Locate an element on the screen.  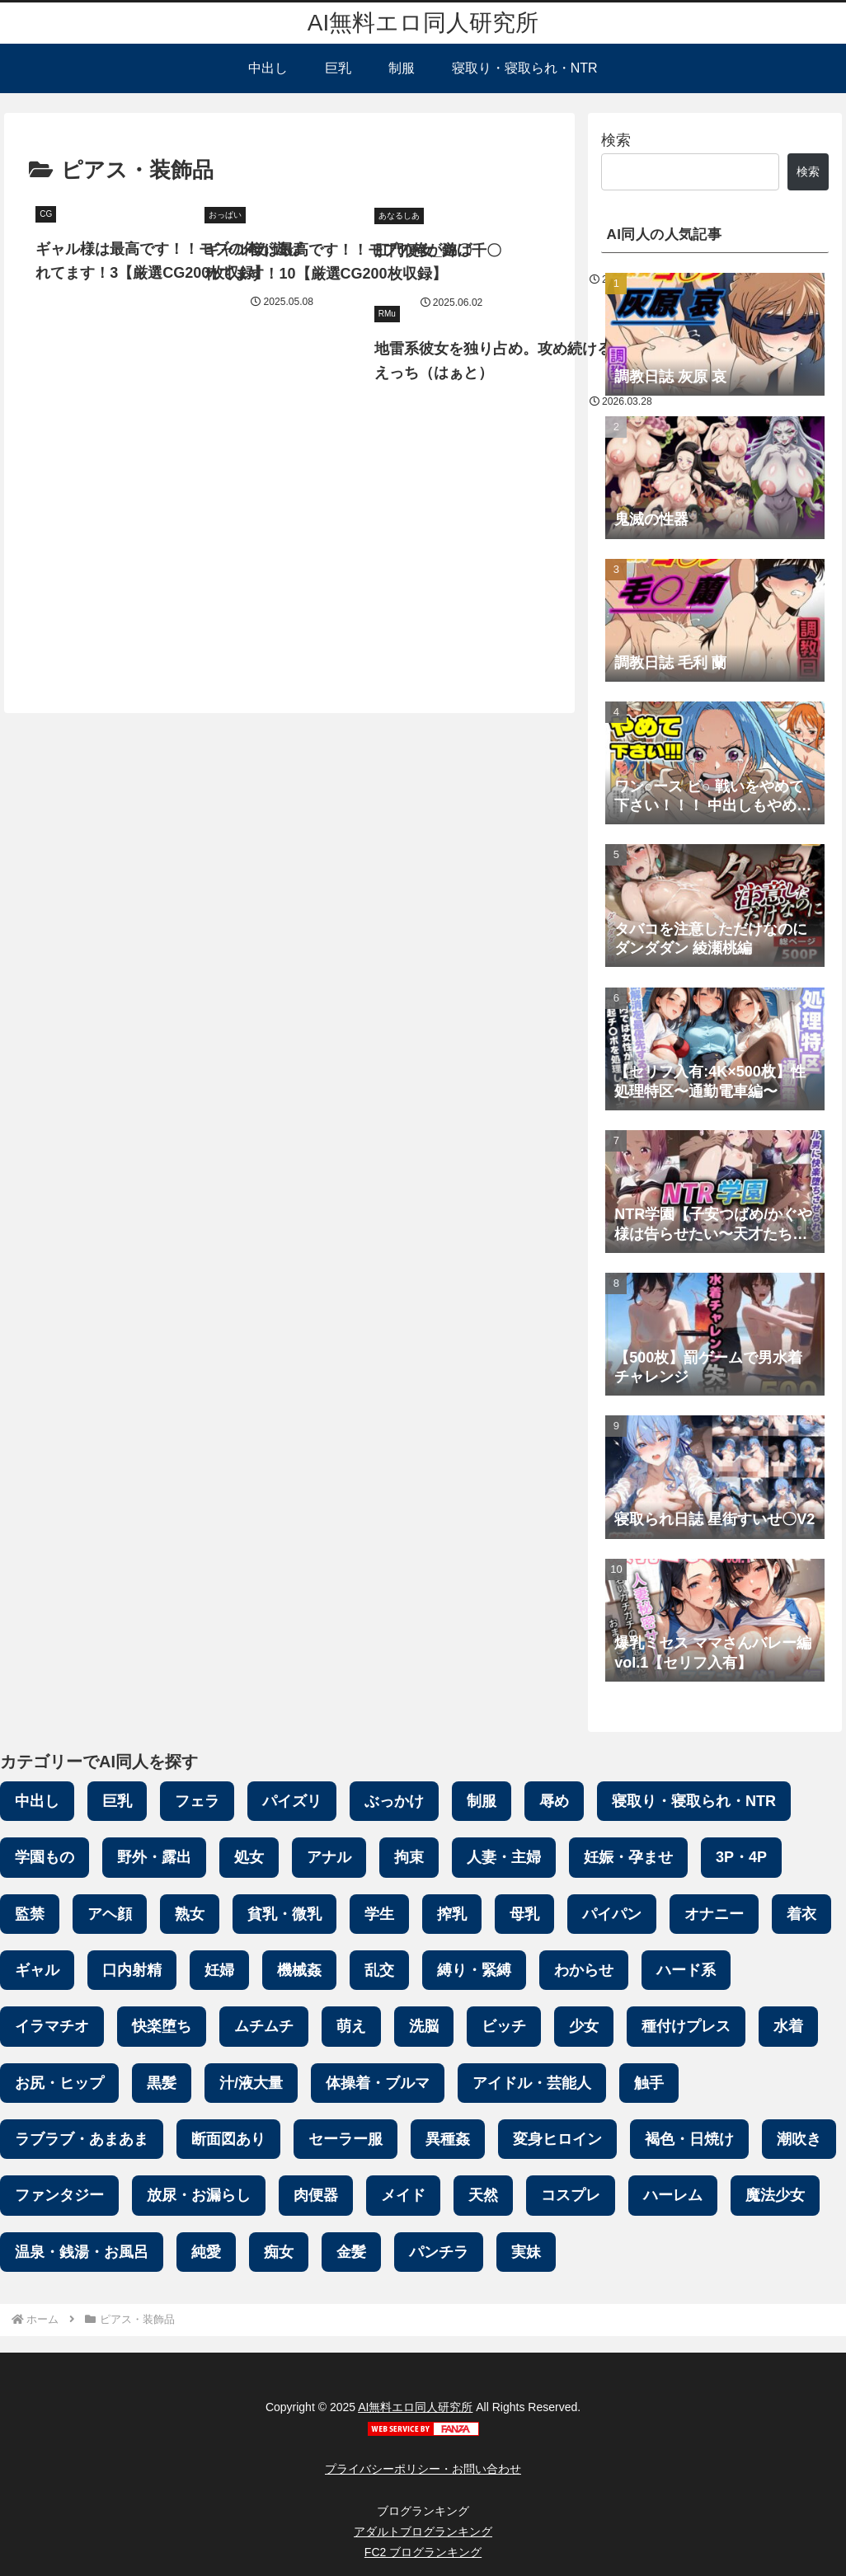
汁/液大量 is located at coordinates (251, 2083).